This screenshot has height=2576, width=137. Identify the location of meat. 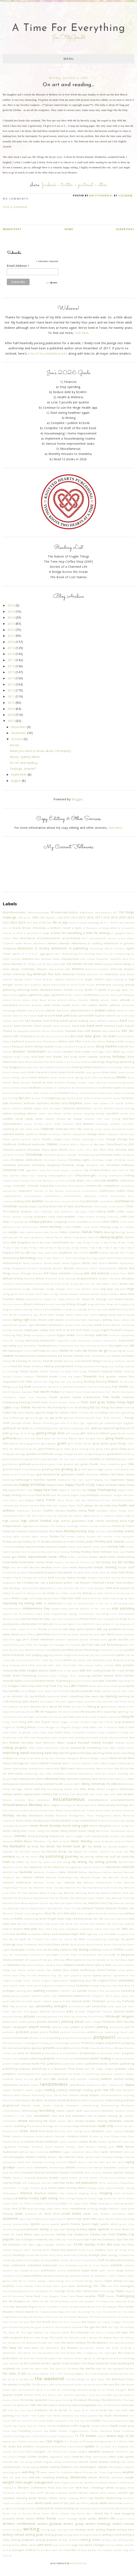
(49, 1773).